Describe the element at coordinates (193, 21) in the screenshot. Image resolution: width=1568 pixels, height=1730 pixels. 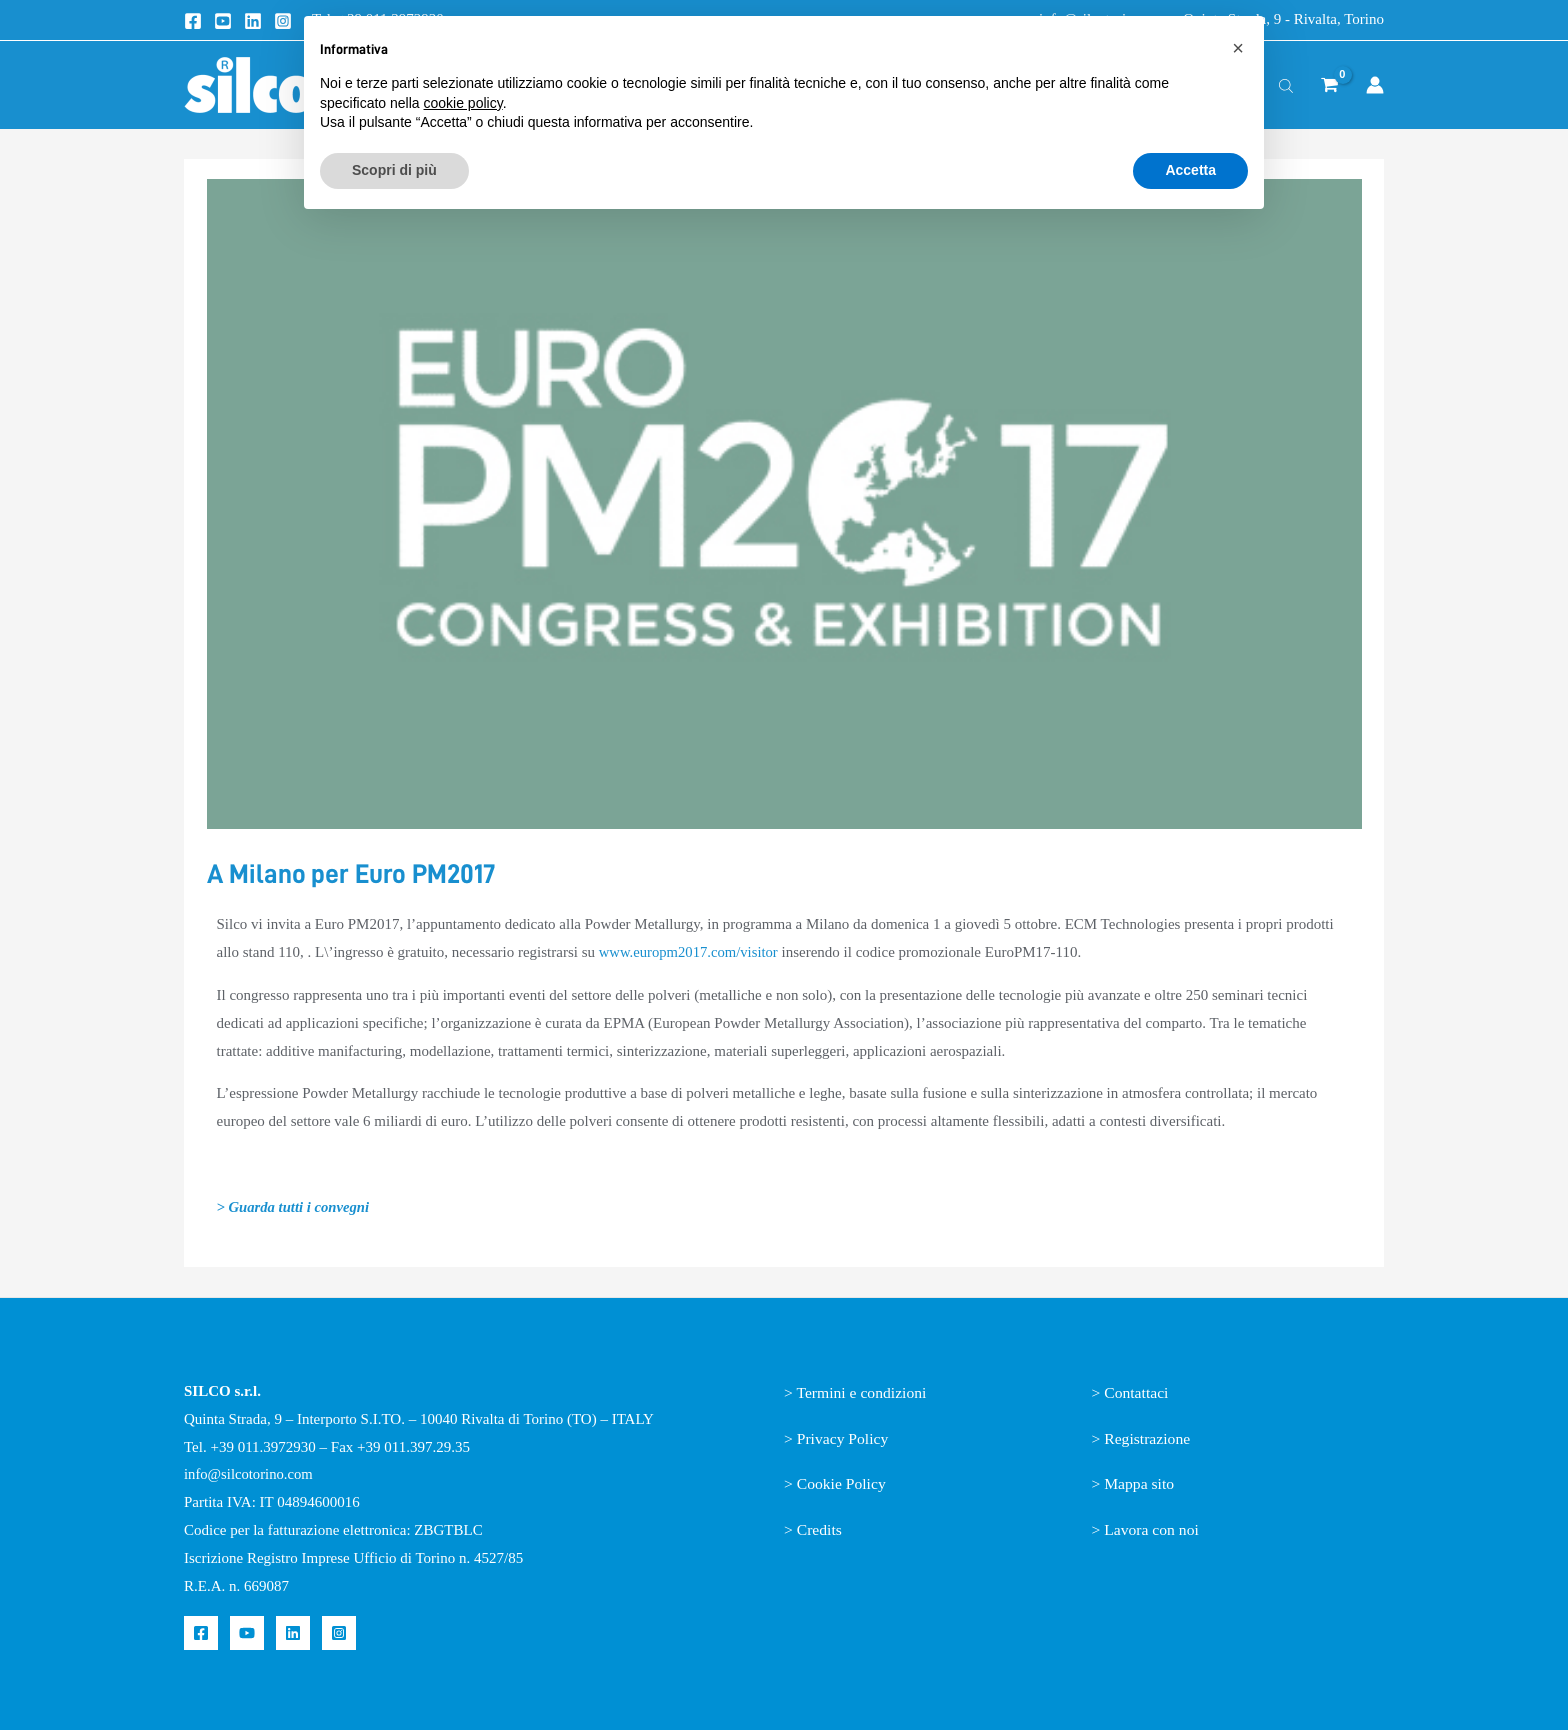
I see `[Facebook]` at that location.